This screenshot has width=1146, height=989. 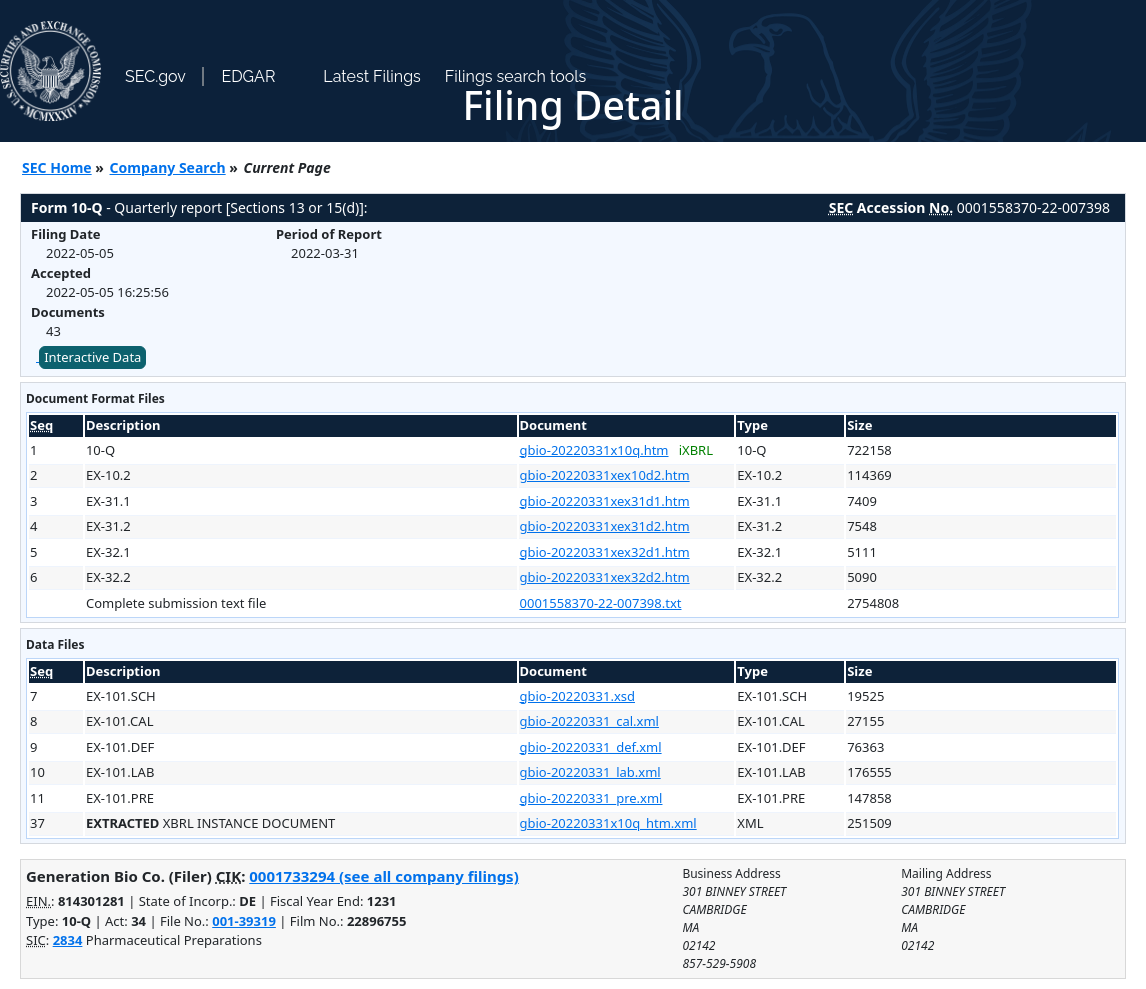 What do you see at coordinates (591, 798) in the screenshot?
I see `gbio-20220331_pre.xml` at bounding box center [591, 798].